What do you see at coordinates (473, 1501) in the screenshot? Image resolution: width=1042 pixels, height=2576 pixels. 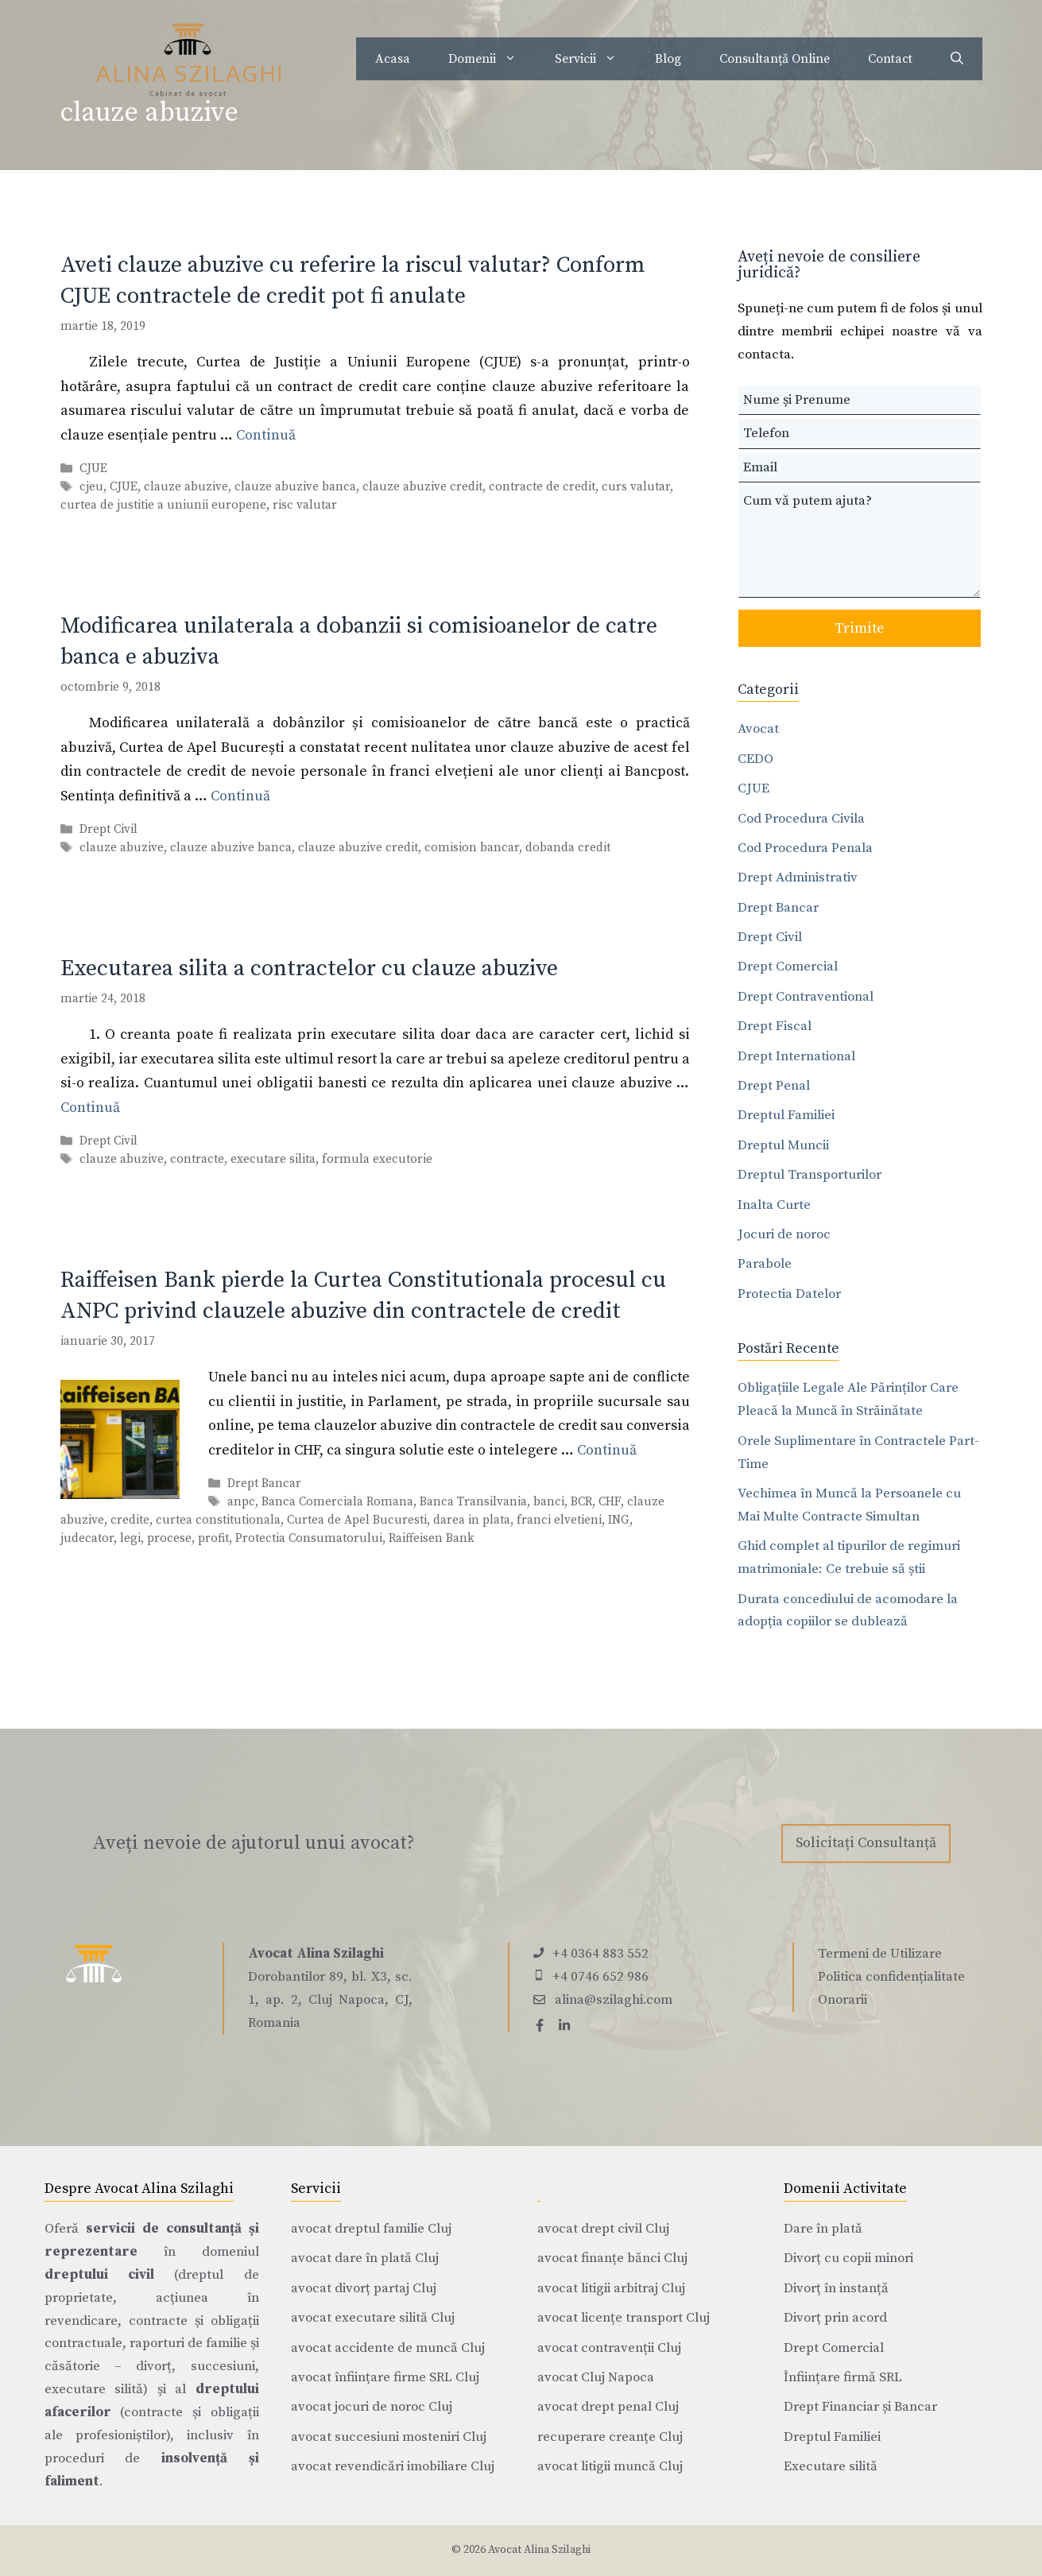 I see `Banca Transilvania` at bounding box center [473, 1501].